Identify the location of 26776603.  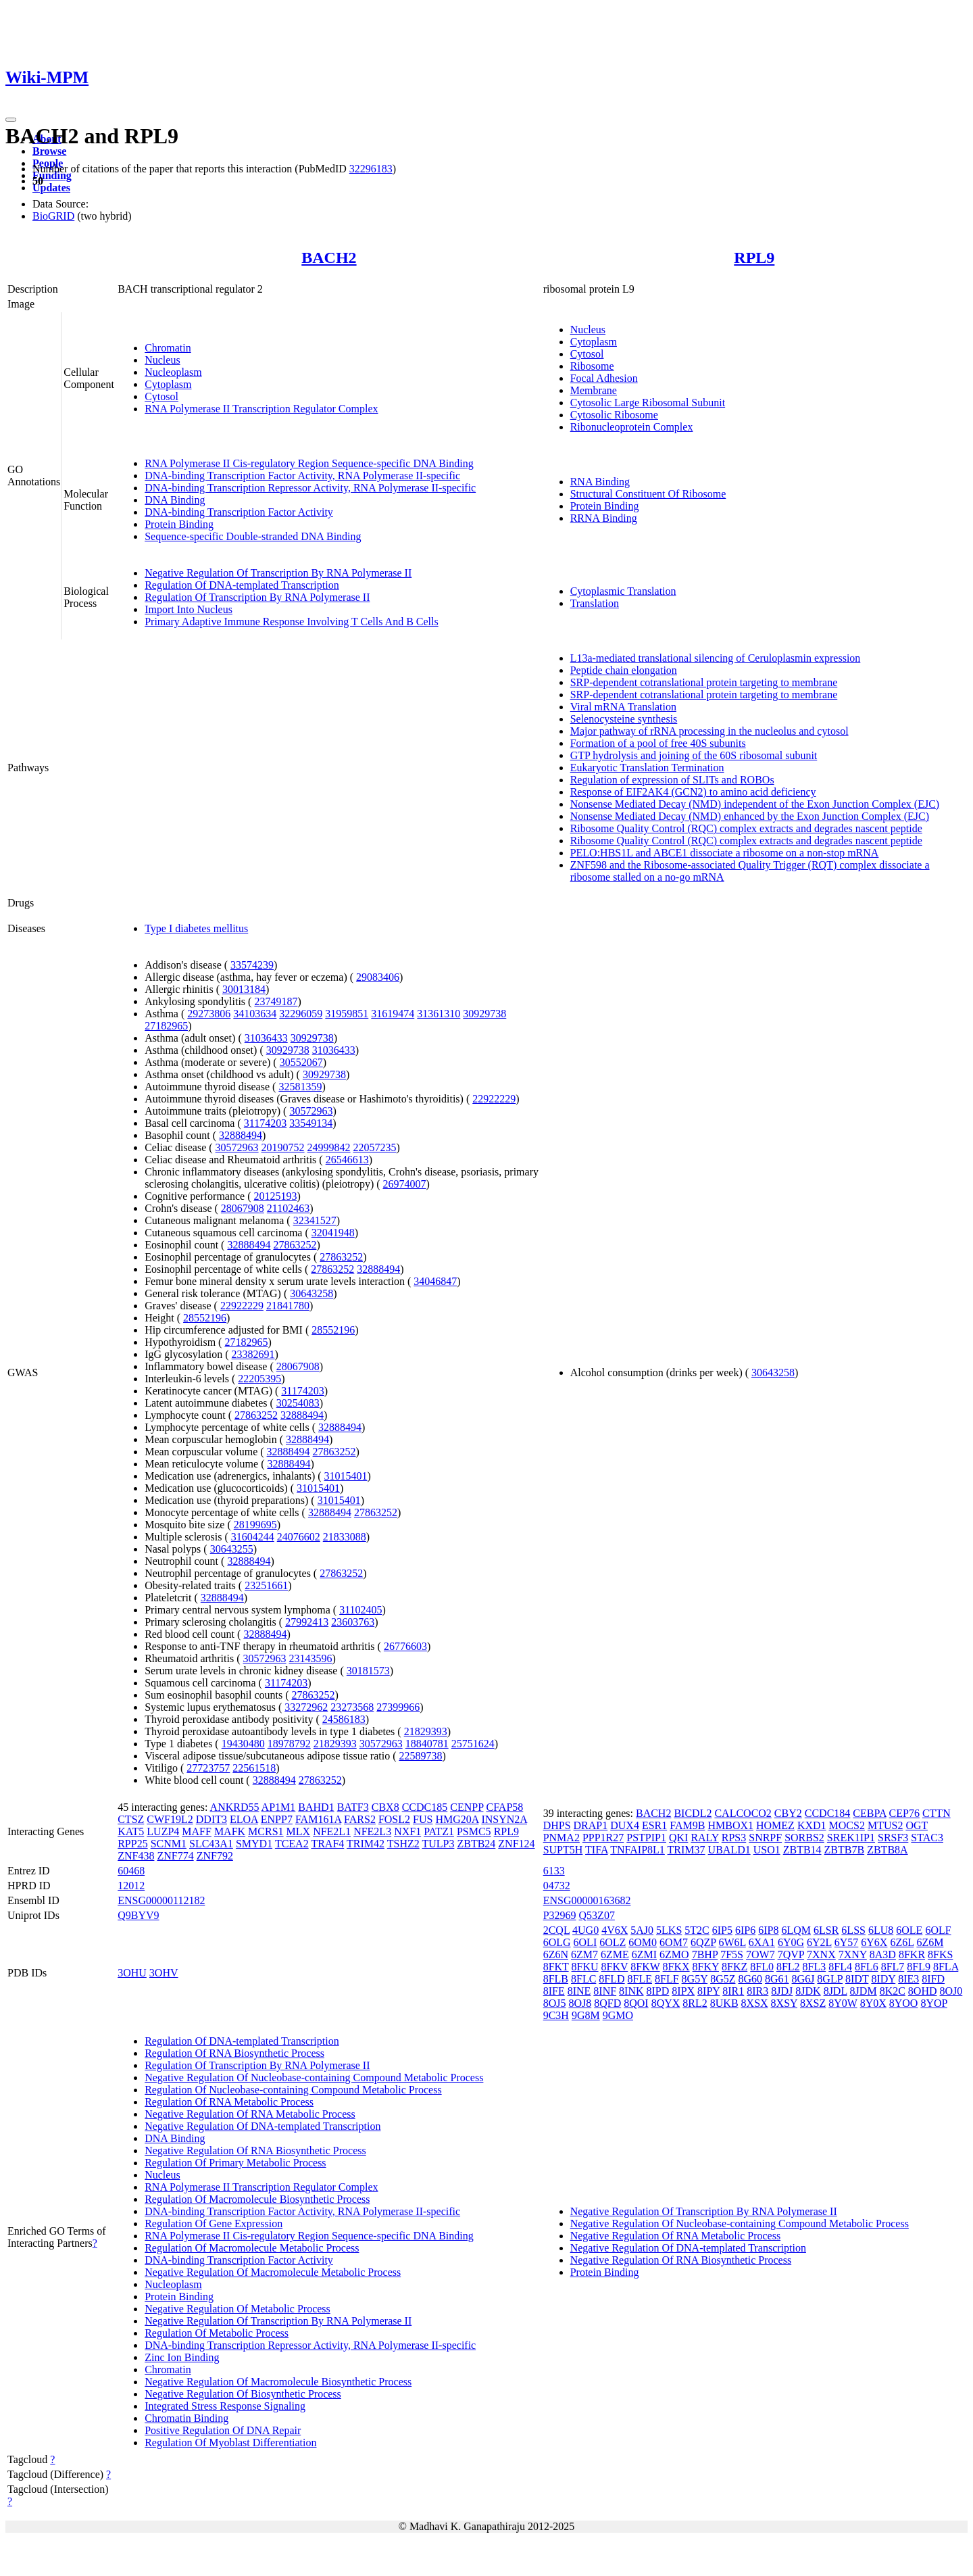
(405, 1646).